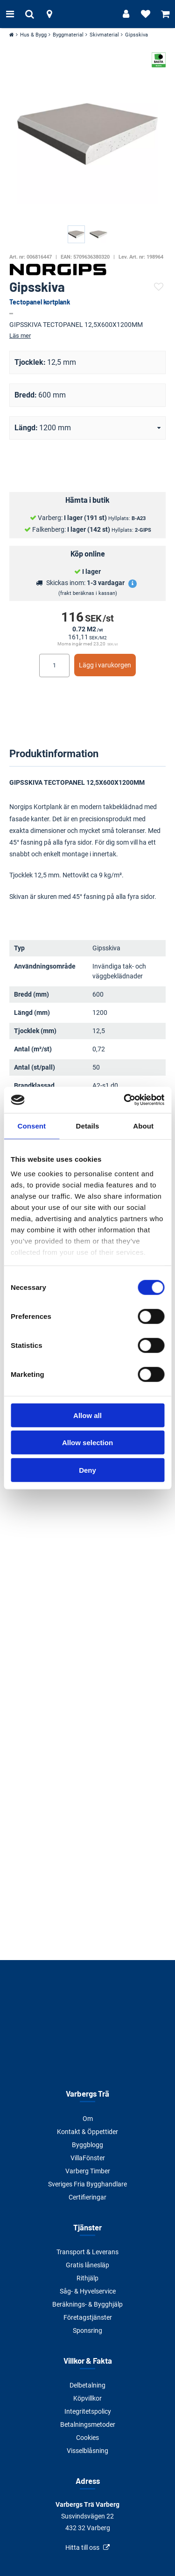 The width and height of the screenshot is (175, 2576). What do you see at coordinates (31, 1125) in the screenshot?
I see `Consent [tab]` at bounding box center [31, 1125].